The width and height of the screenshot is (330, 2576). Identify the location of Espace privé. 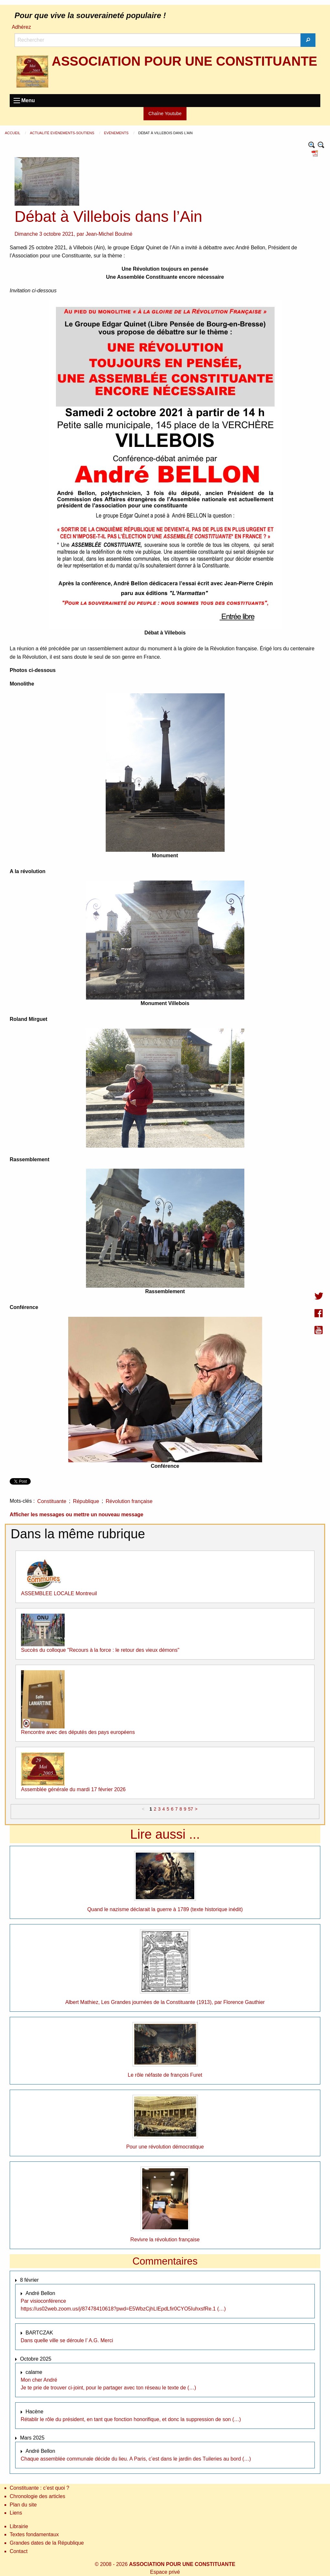
(165, 2572).